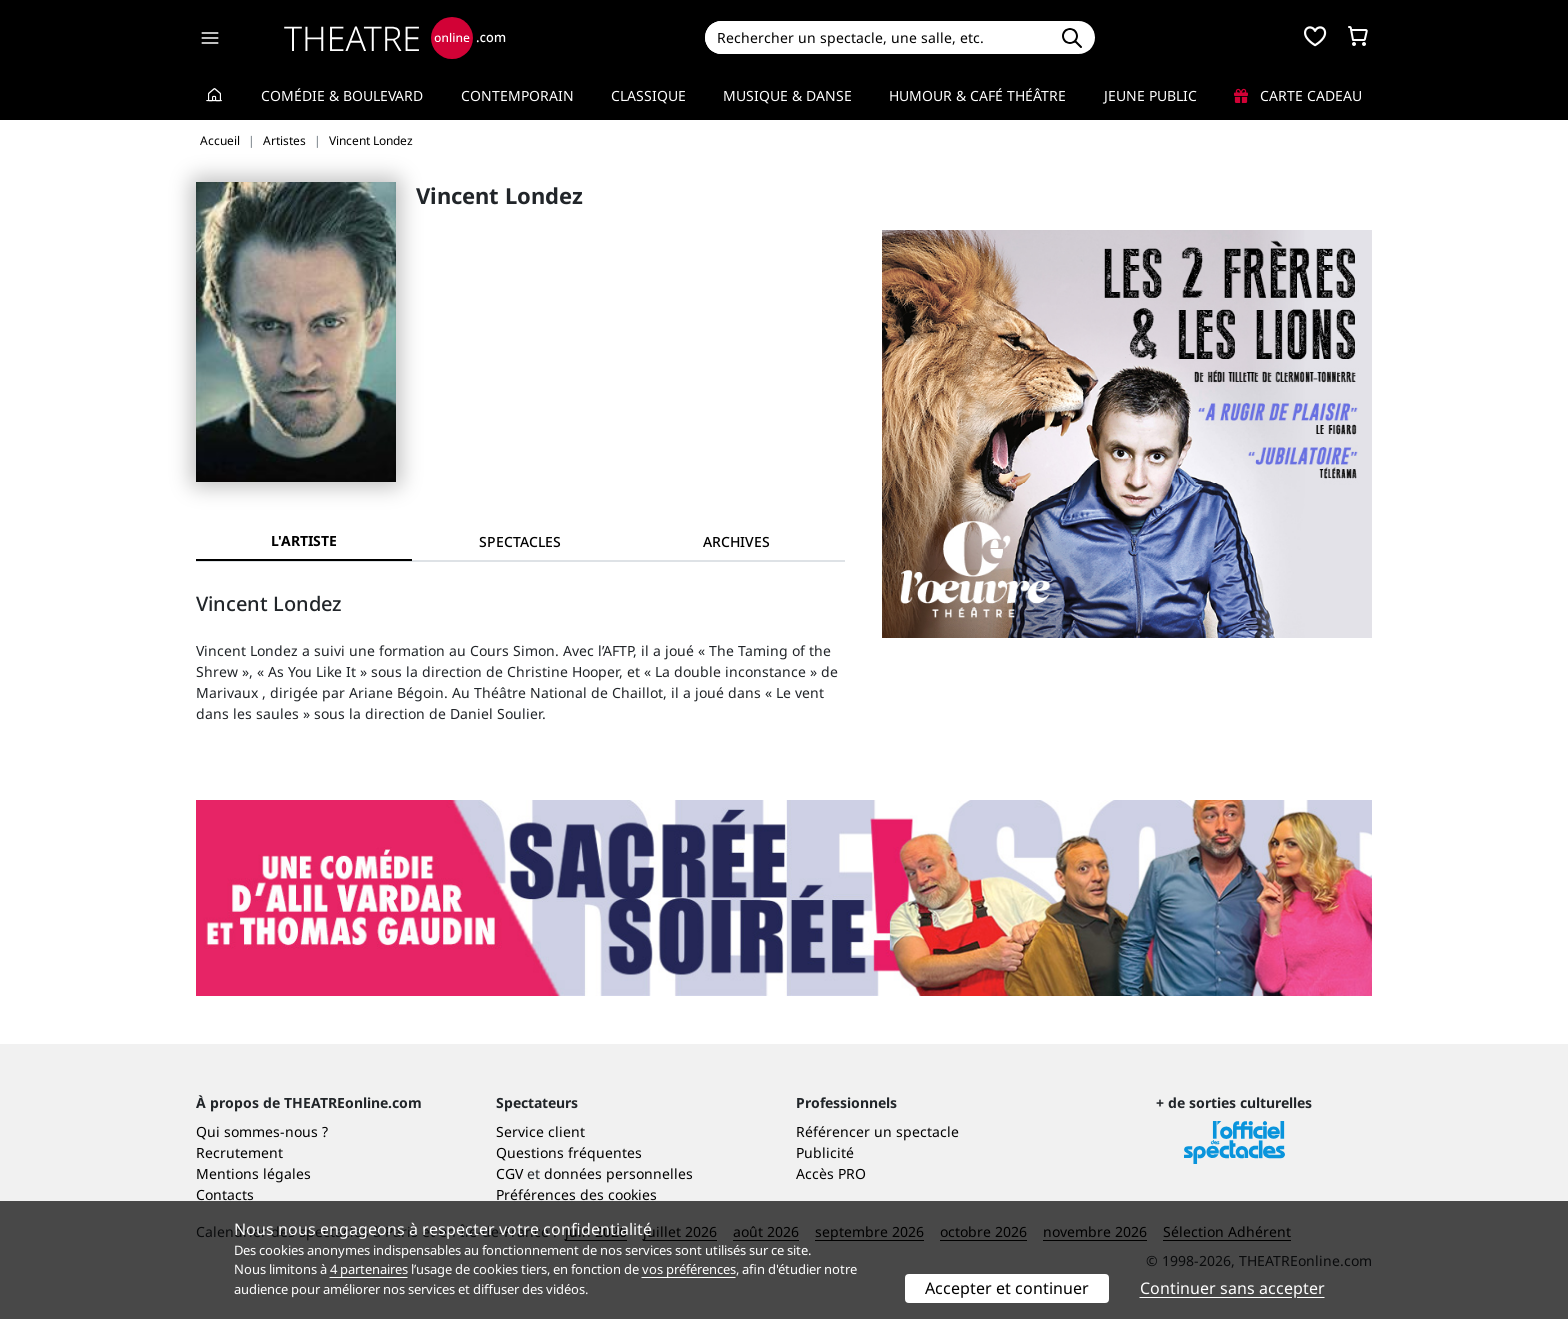 The height and width of the screenshot is (1319, 1568). Describe the element at coordinates (1007, 1288) in the screenshot. I see `Accepter et continuer` at that location.